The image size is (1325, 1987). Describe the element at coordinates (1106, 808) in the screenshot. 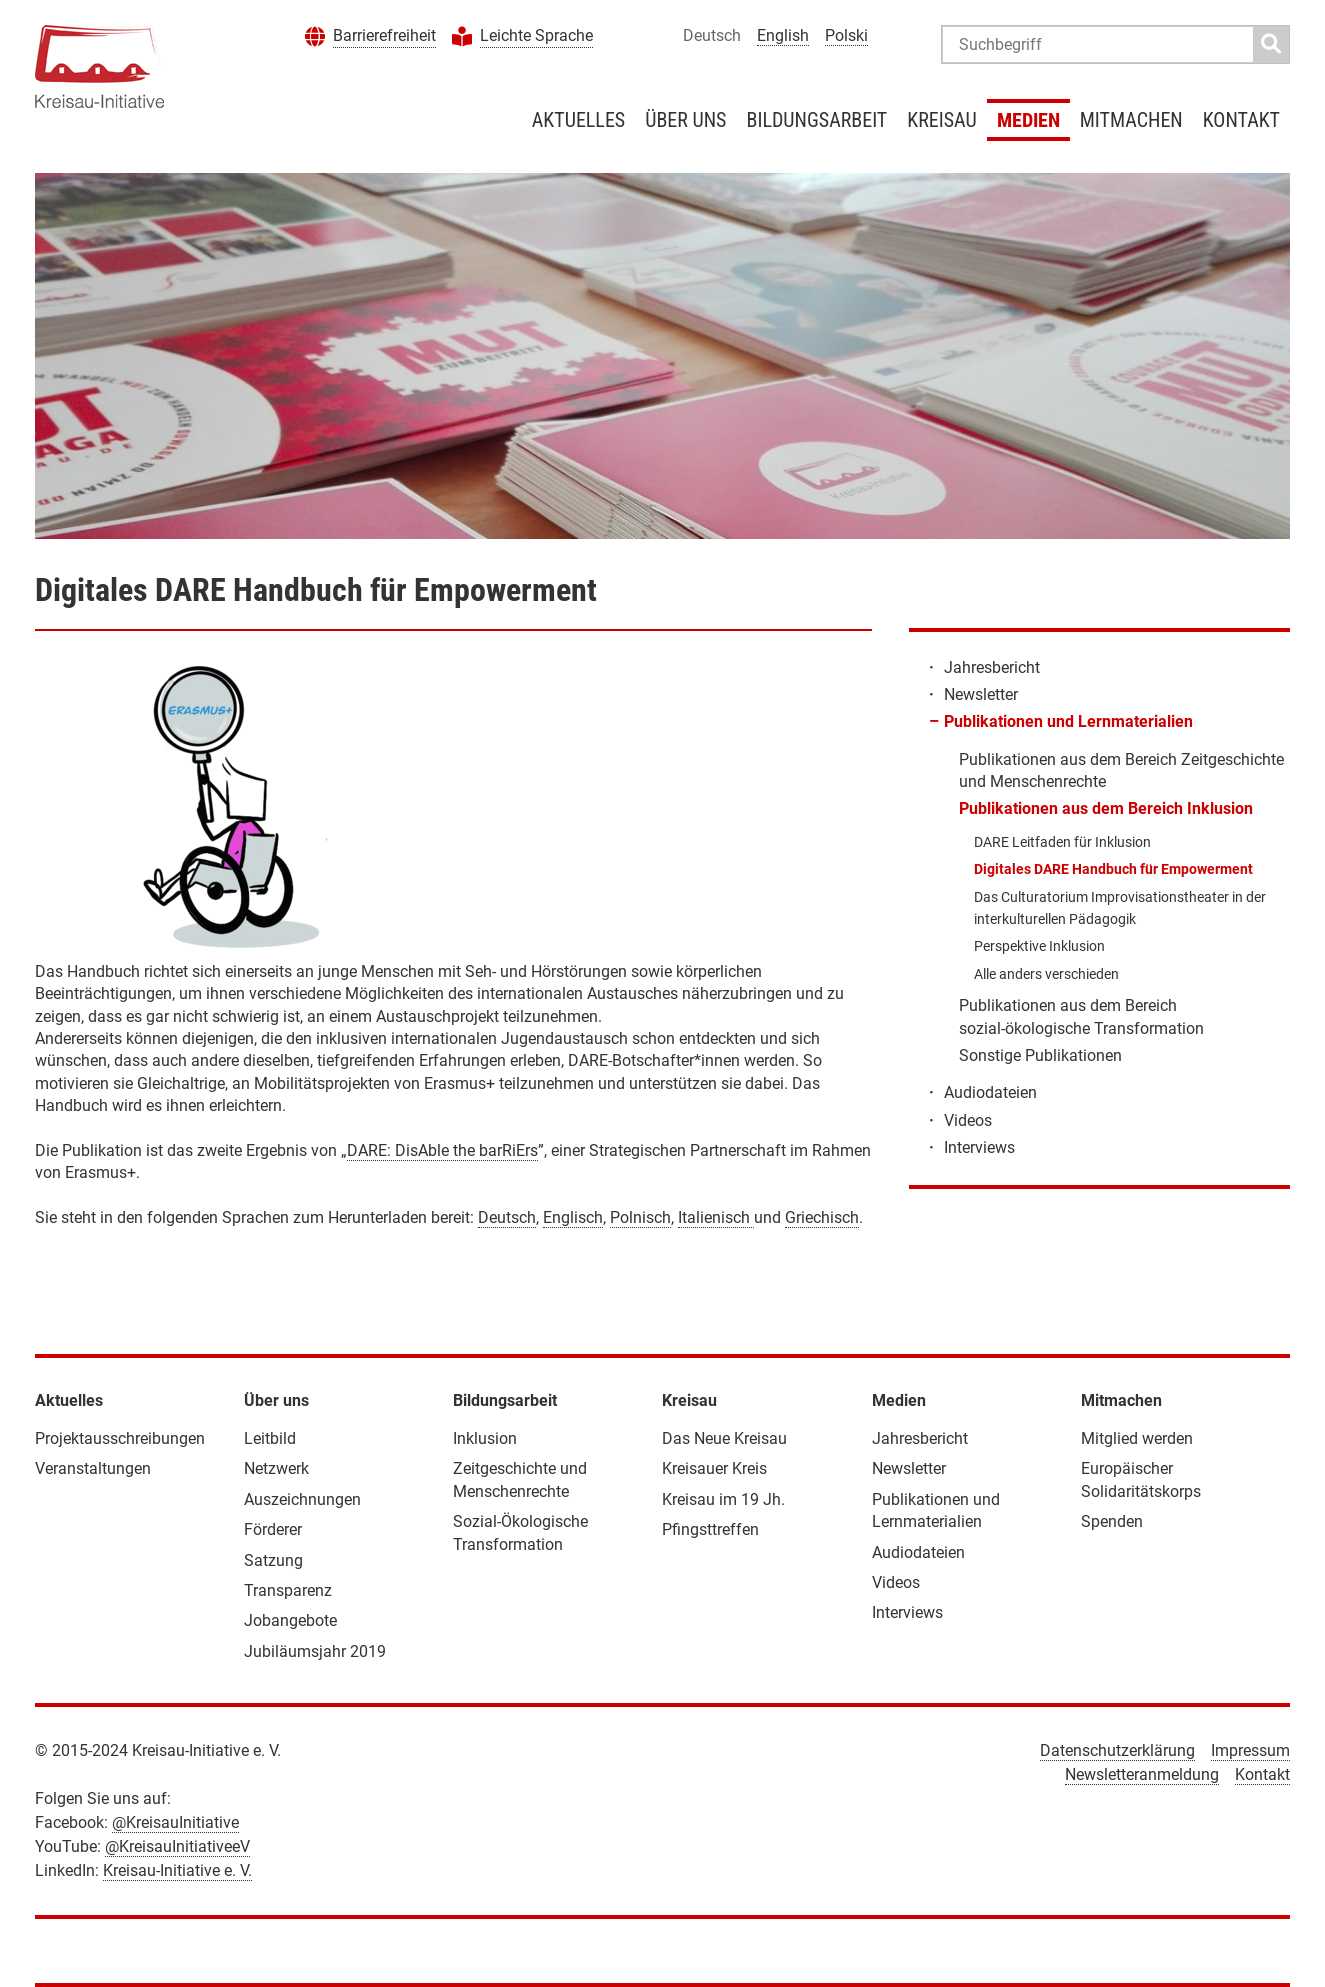

I see `Publikationen aus dem Bereich Inklusion` at that location.